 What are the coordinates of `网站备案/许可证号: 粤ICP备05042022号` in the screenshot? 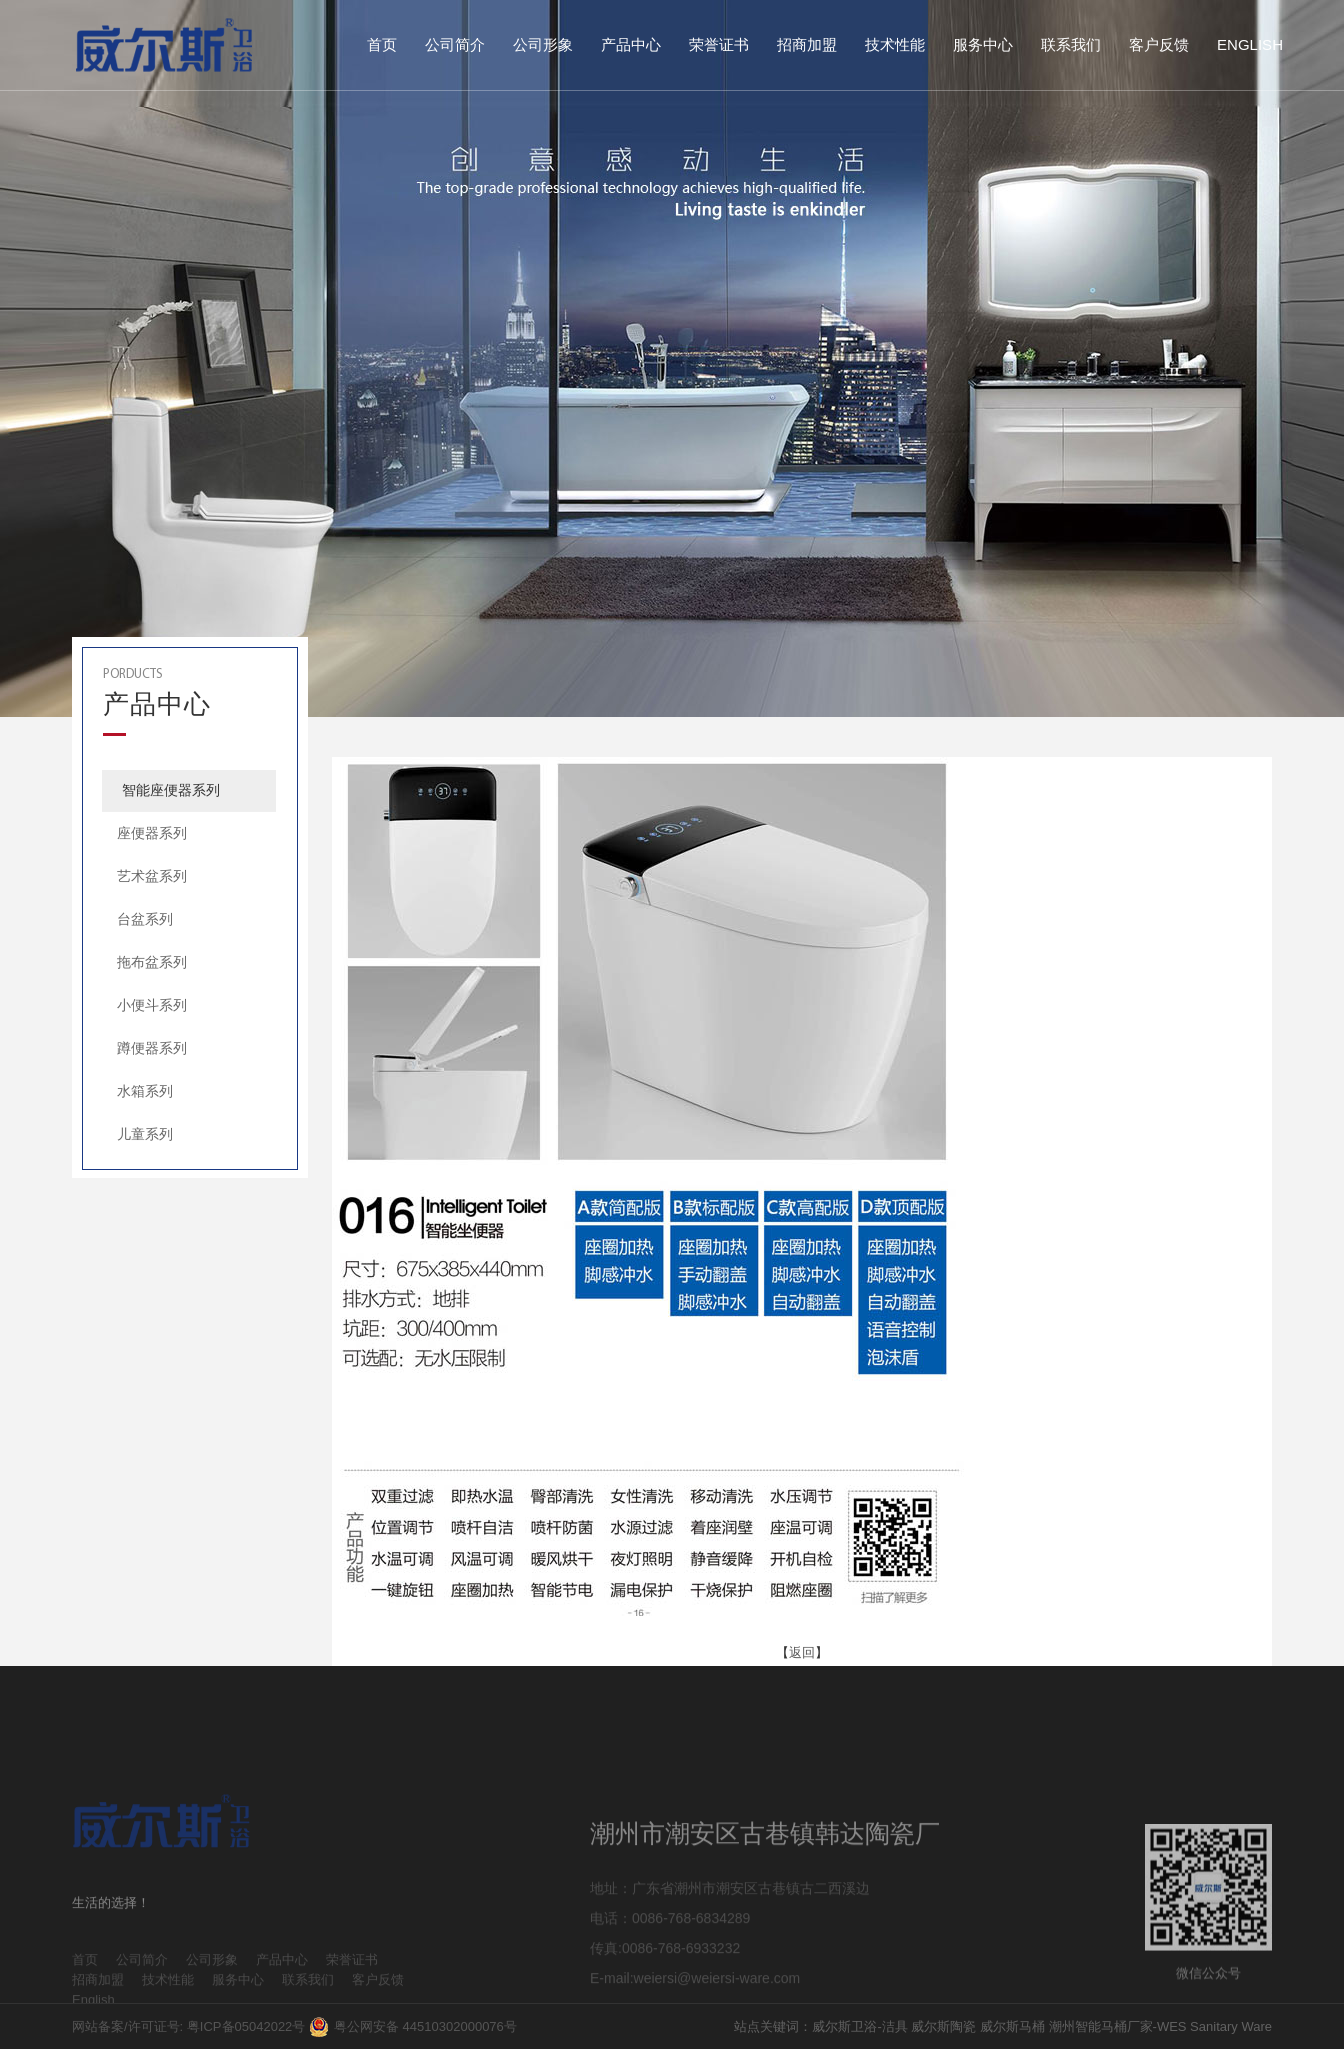 It's located at (188, 2026).